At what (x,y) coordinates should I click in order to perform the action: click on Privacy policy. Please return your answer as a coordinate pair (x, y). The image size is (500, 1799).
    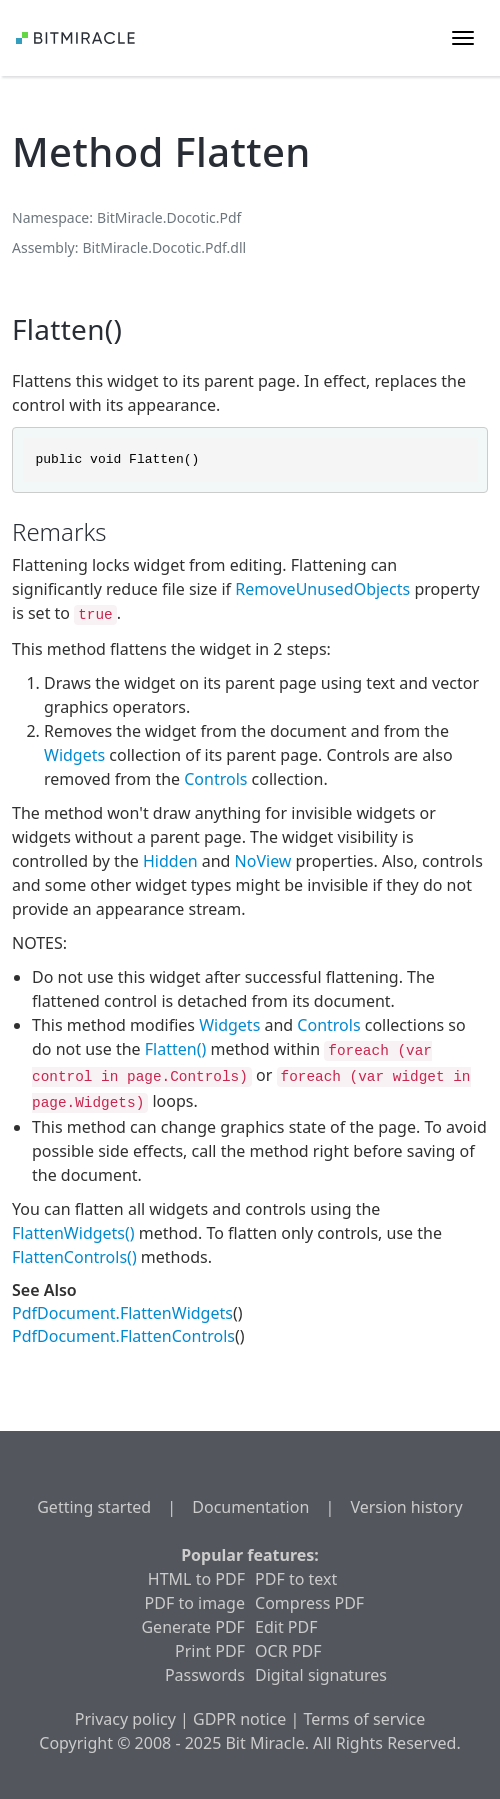
    Looking at the image, I should click on (125, 1719).